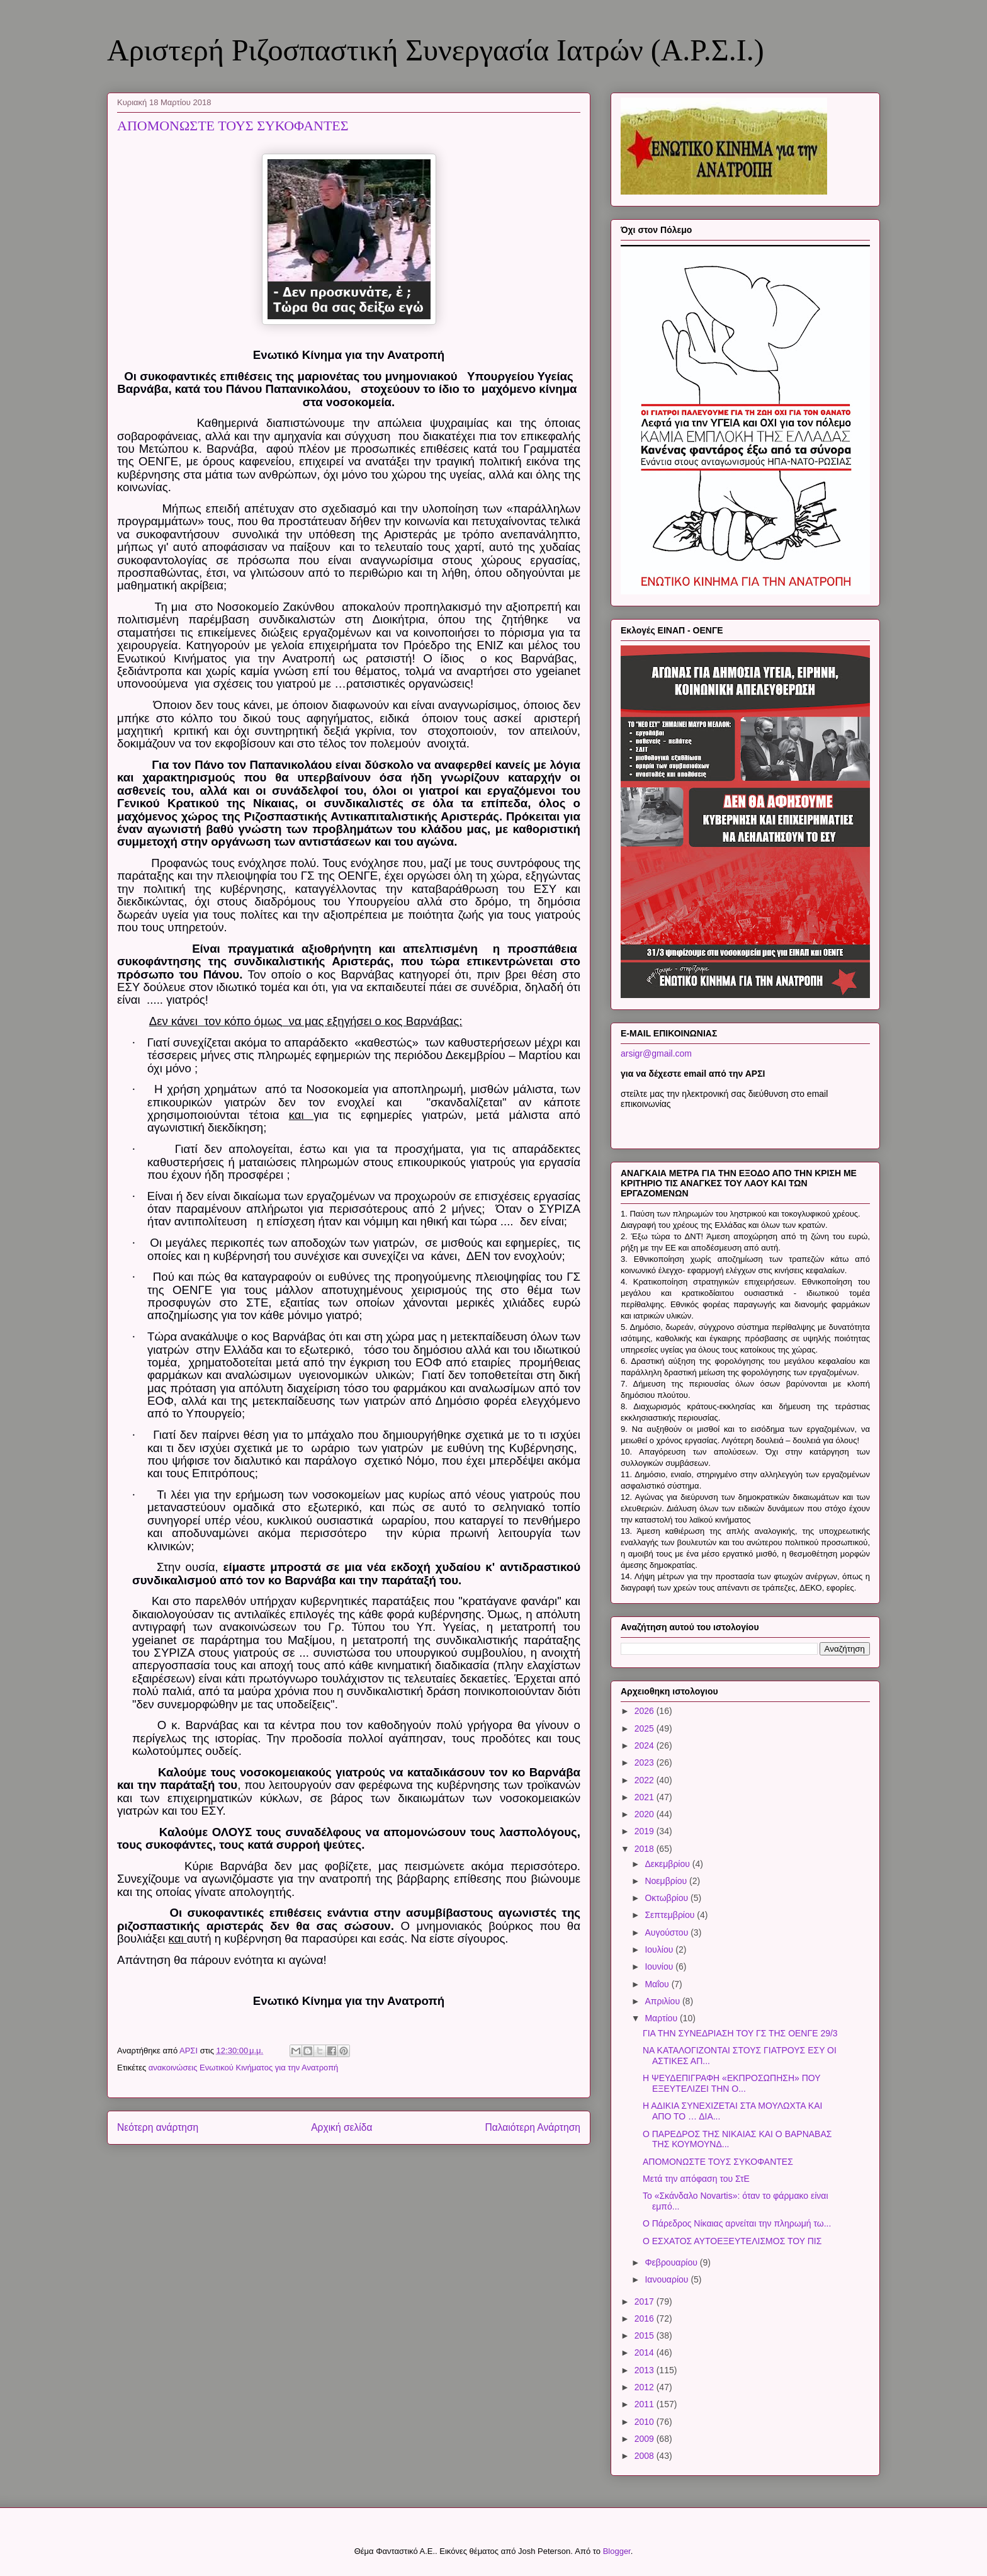 This screenshot has width=987, height=2576. What do you see at coordinates (732, 2241) in the screenshot?
I see `Ο ΕΣΧΑΤΟΣ ΑΥΤΟΕΞΕΥΤΕΛΙΣΜΟΣ ΤΟΥ ΠΙΣ` at bounding box center [732, 2241].